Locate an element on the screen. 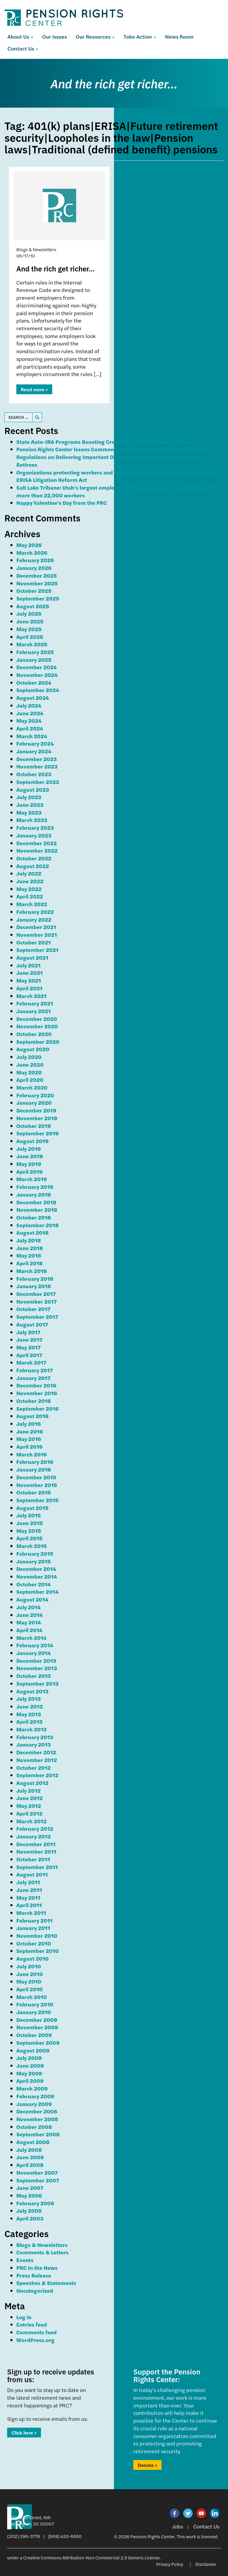 The height and width of the screenshot is (2576, 228). April 2013 is located at coordinates (29, 1721).